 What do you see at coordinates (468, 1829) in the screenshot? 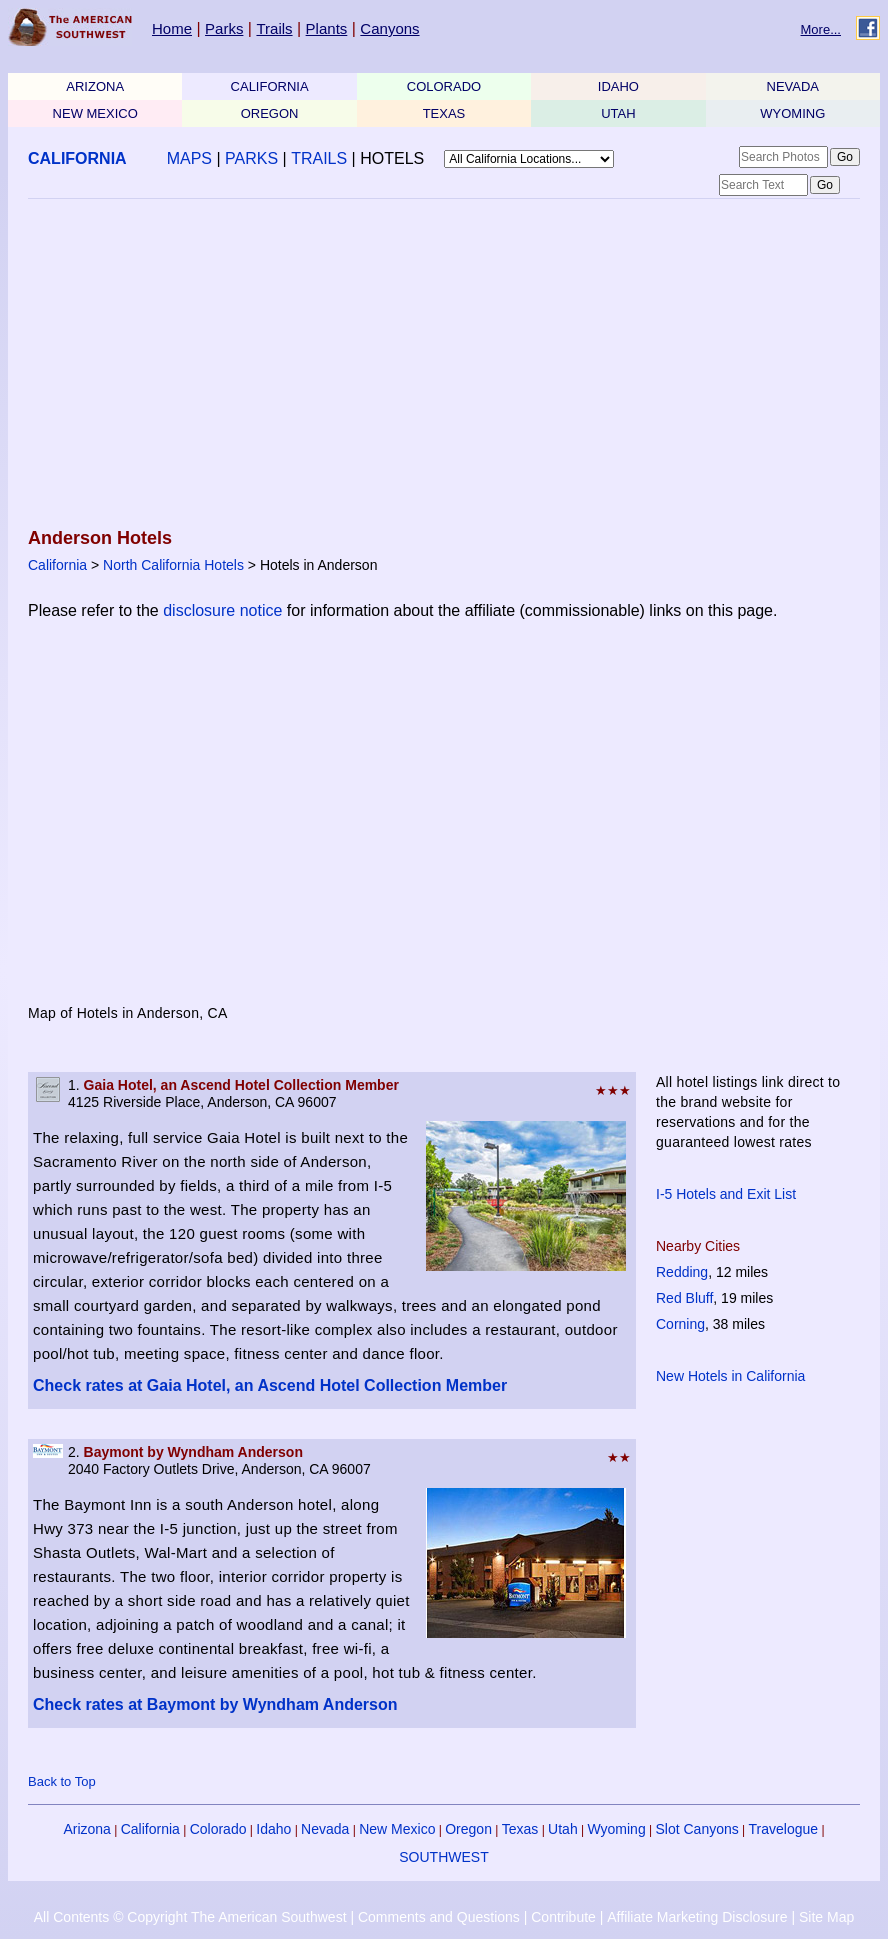
I see `Oregon` at bounding box center [468, 1829].